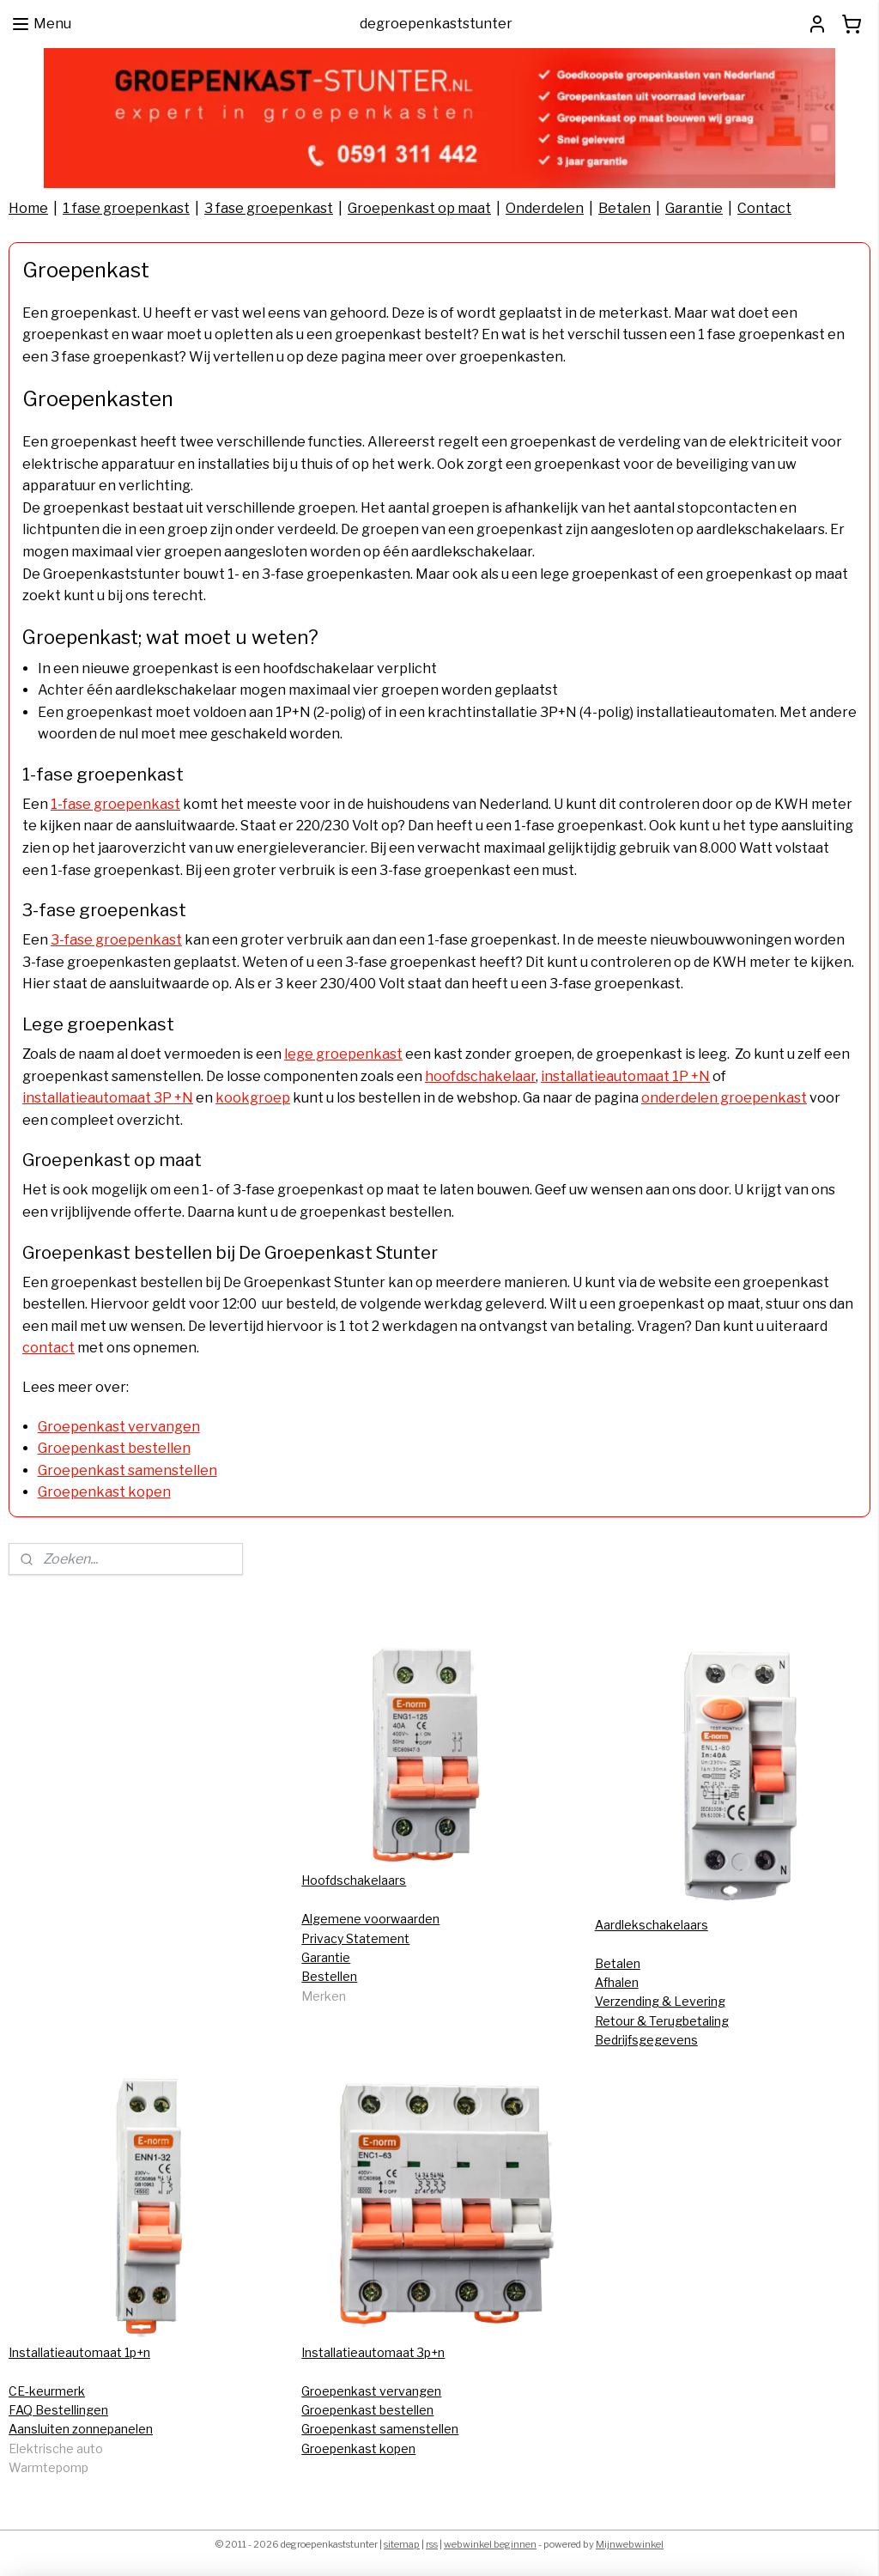 The height and width of the screenshot is (2576, 879). I want to click on Groepenkast op maat, so click(419, 208).